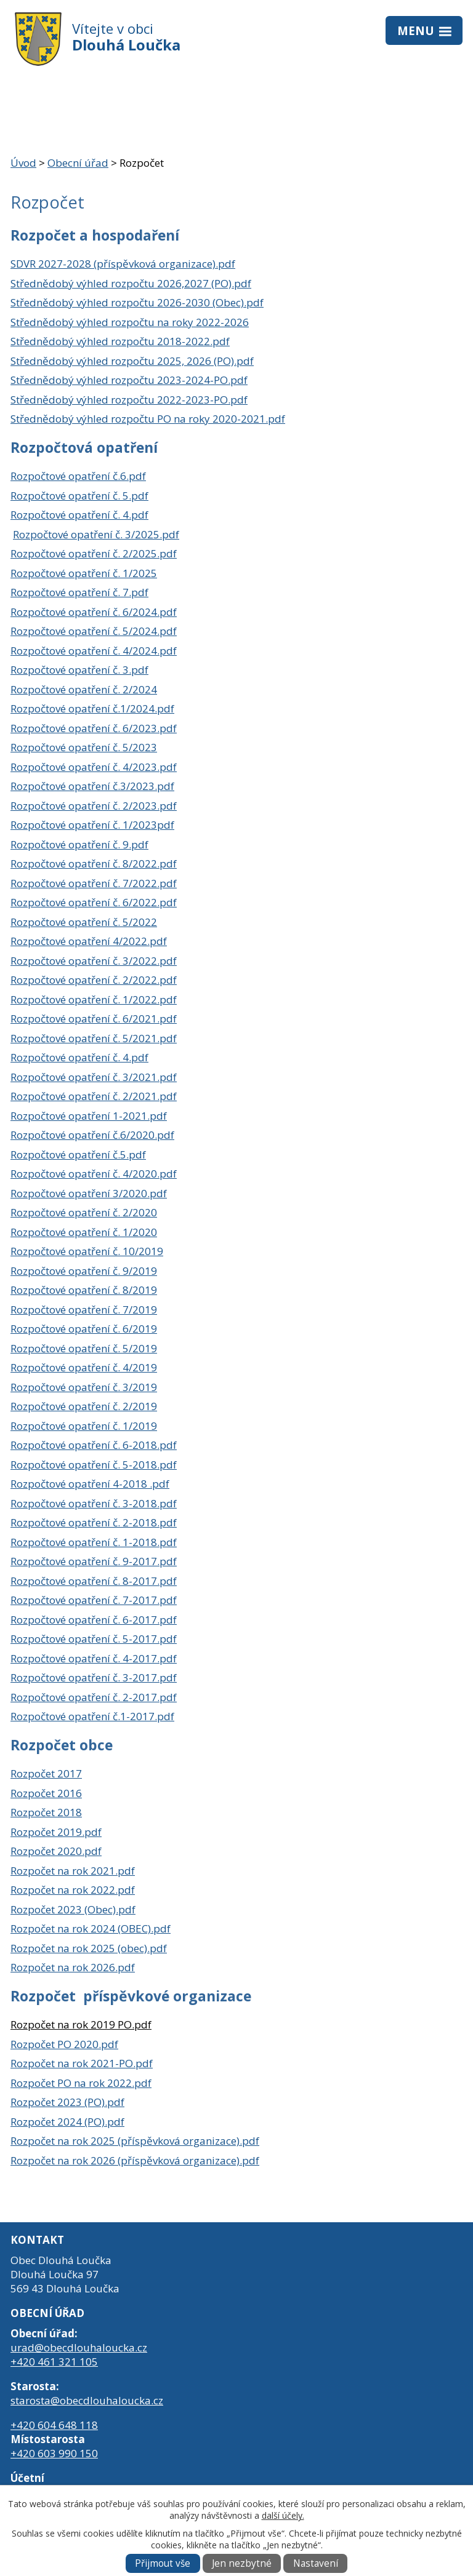  What do you see at coordinates (147, 419) in the screenshot?
I see `Střednědobý výhled rozpočtu PO na roky 2020-2021.pdf` at bounding box center [147, 419].